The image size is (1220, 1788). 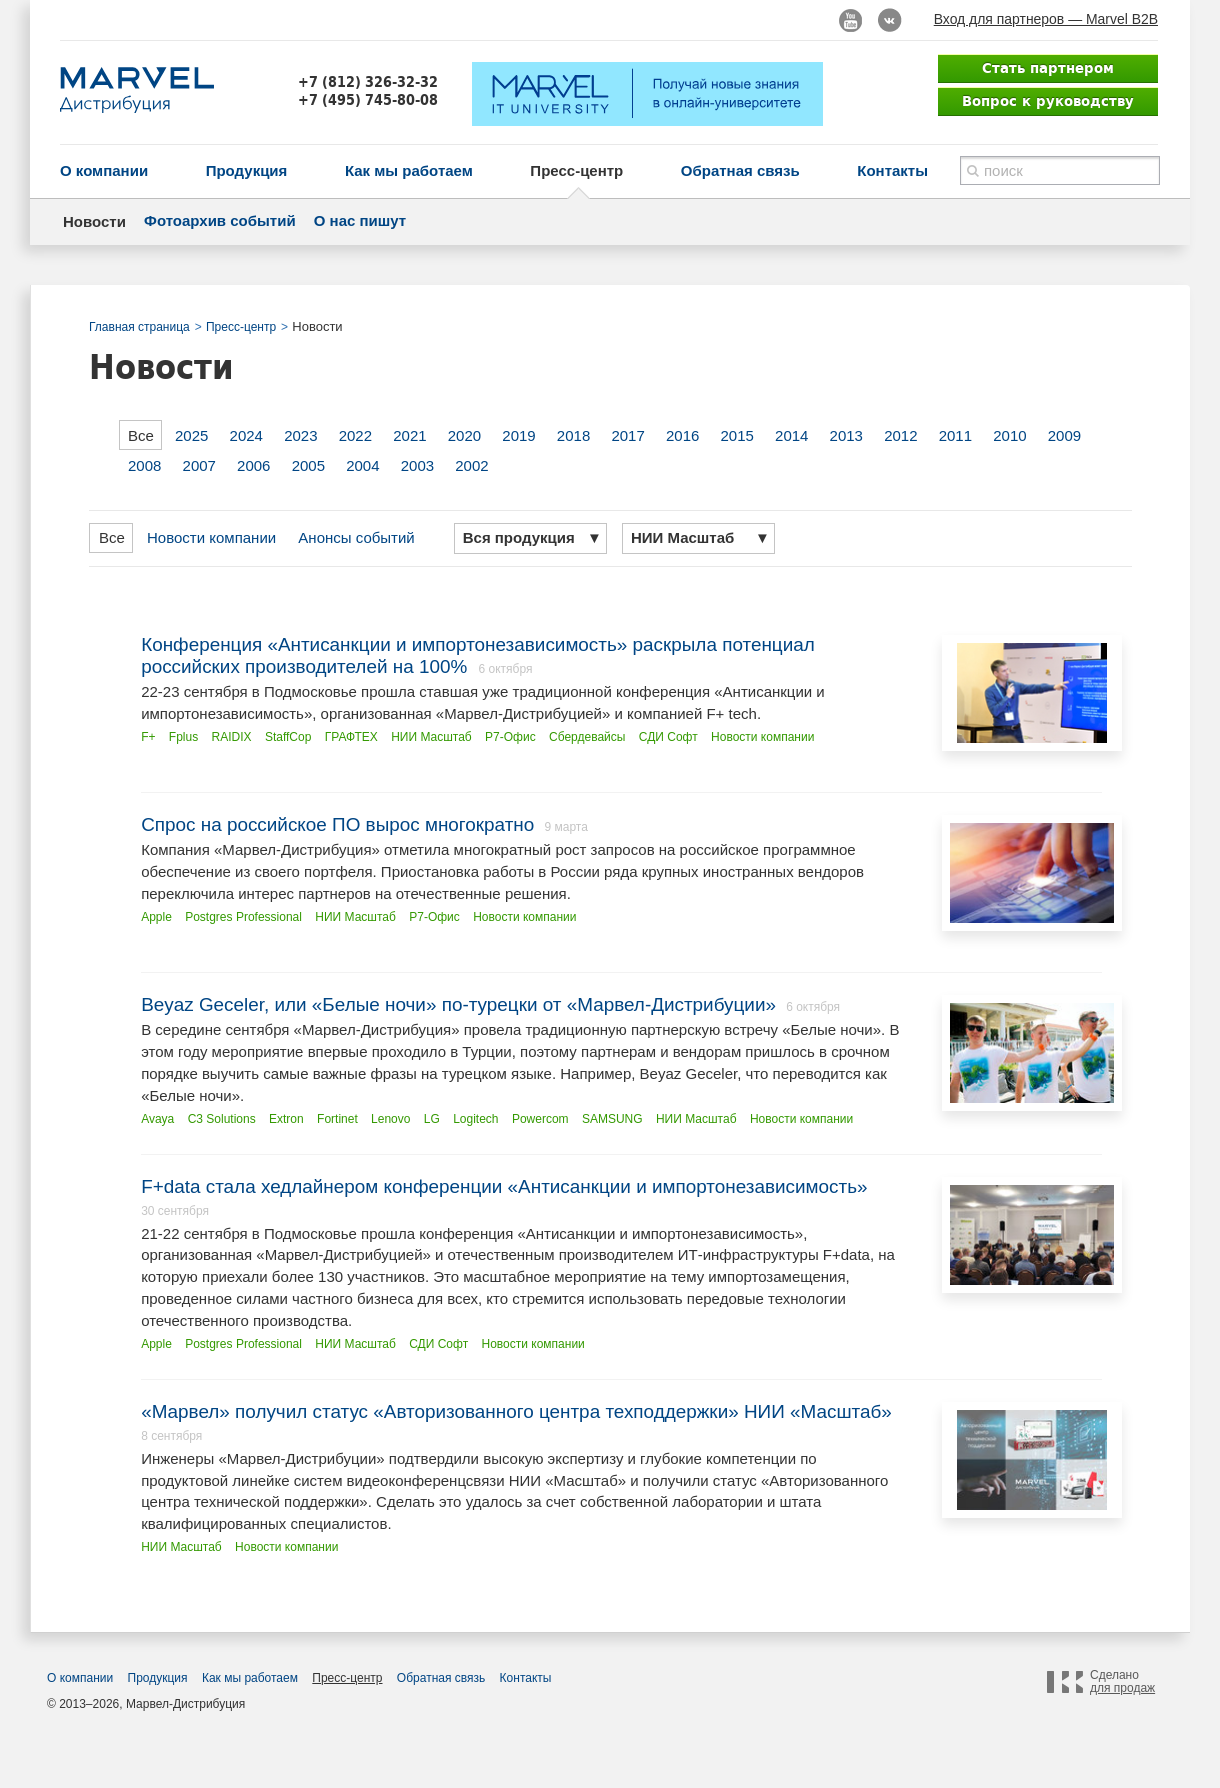 I want to click on Вопрос к руководству, so click(x=1048, y=101).